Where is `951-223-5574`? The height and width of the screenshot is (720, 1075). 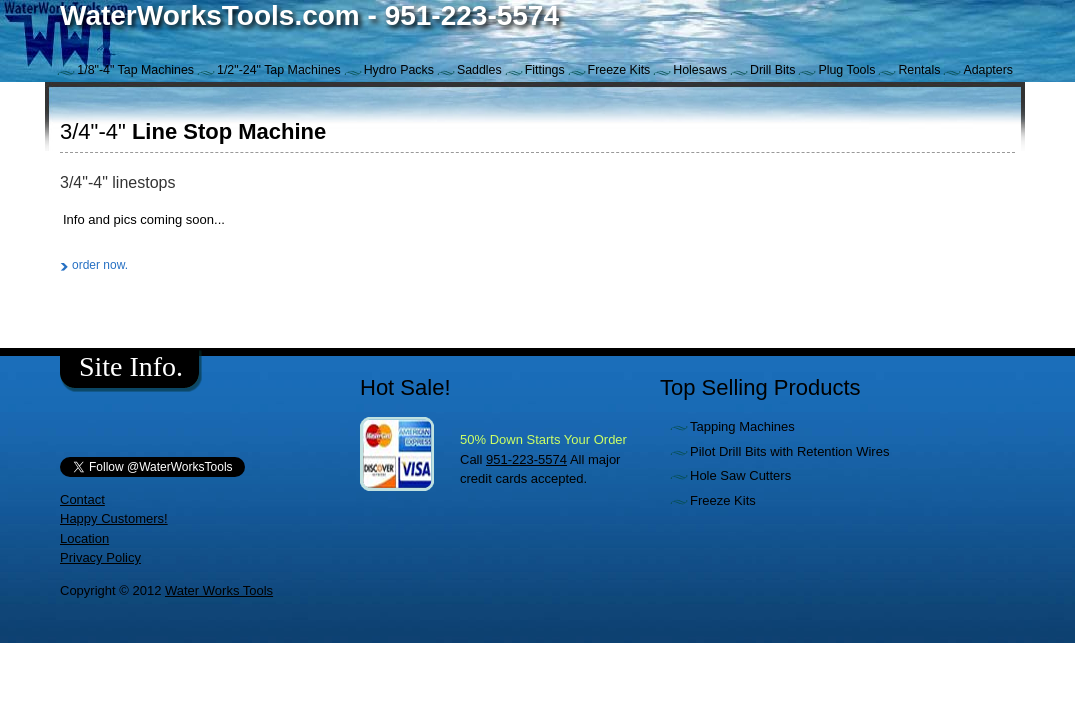 951-223-5574 is located at coordinates (526, 459).